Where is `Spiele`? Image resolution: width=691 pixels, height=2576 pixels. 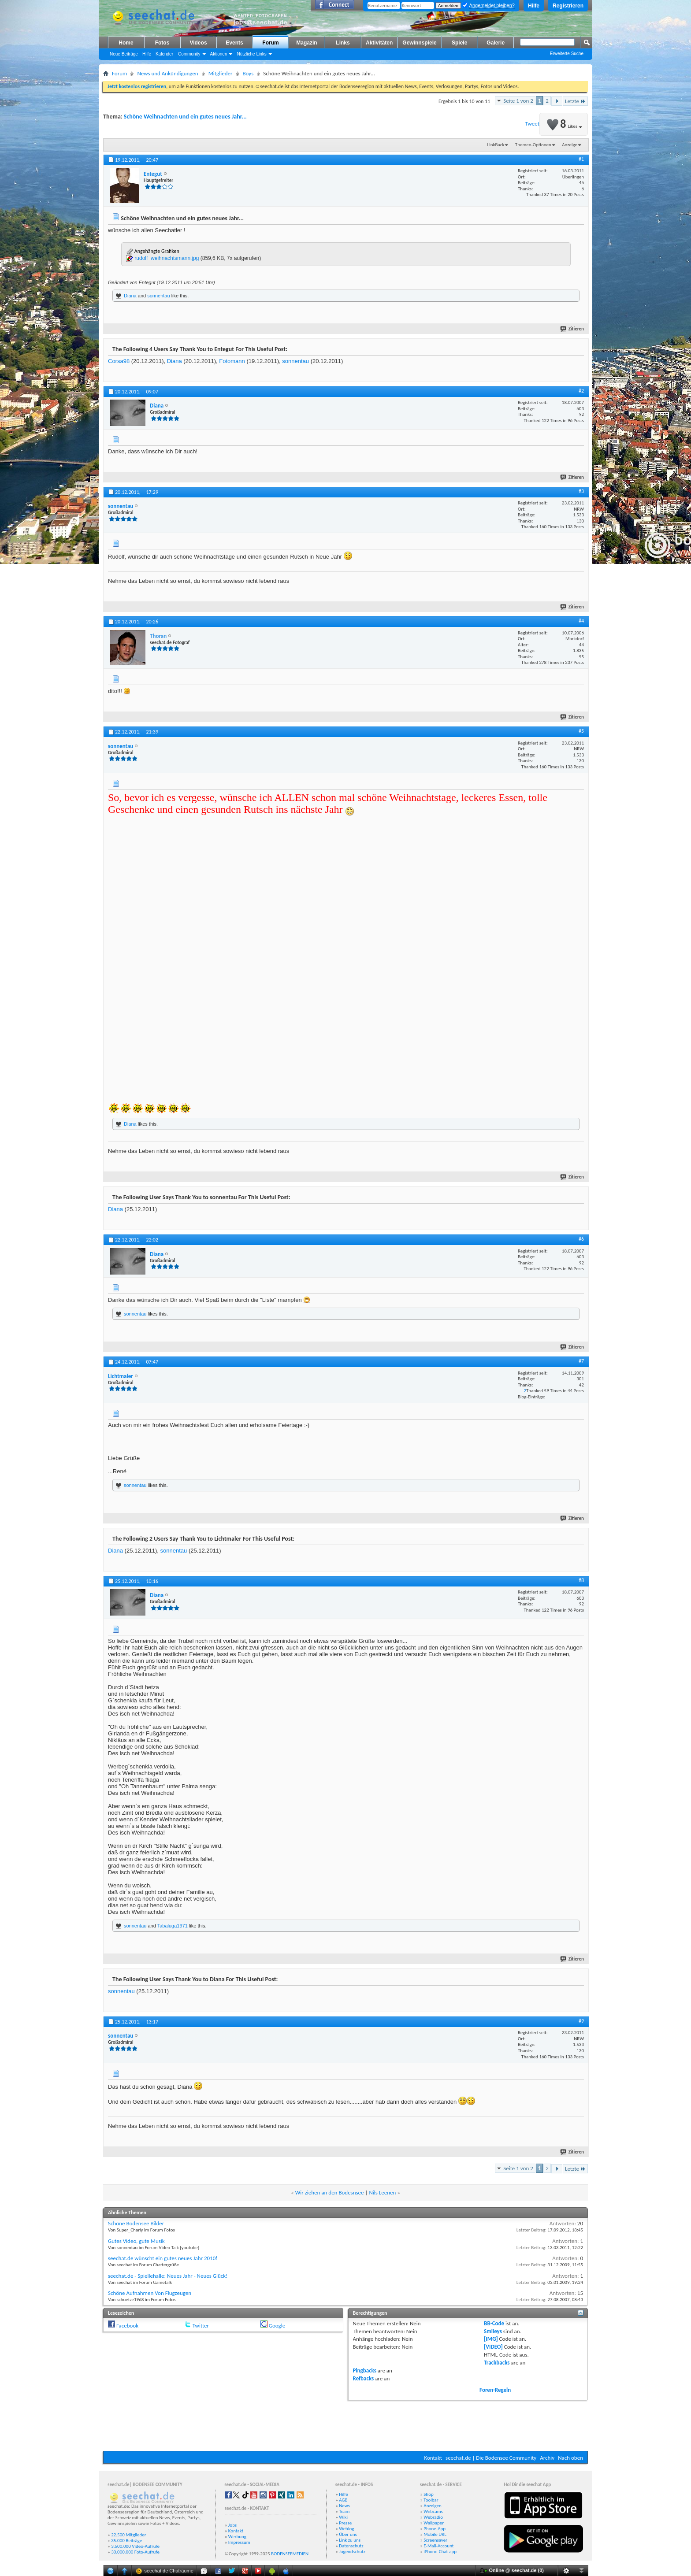
Spiele is located at coordinates (459, 43).